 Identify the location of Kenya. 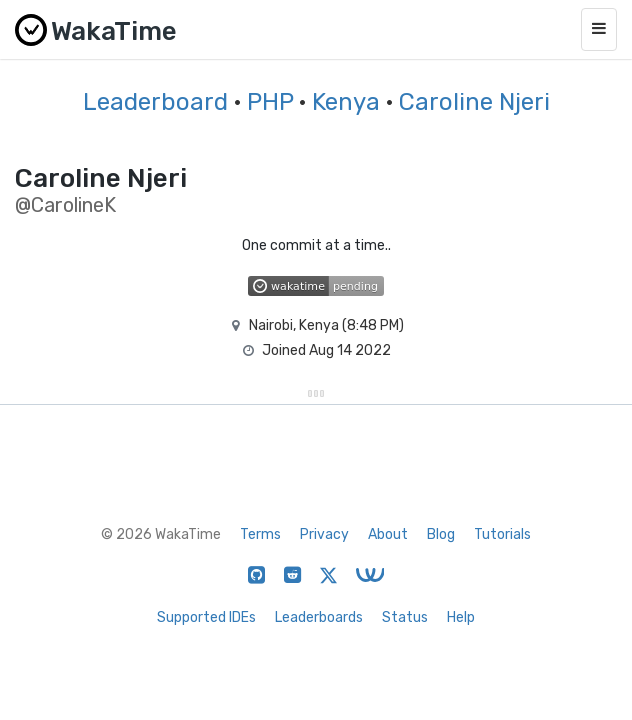
(346, 102).